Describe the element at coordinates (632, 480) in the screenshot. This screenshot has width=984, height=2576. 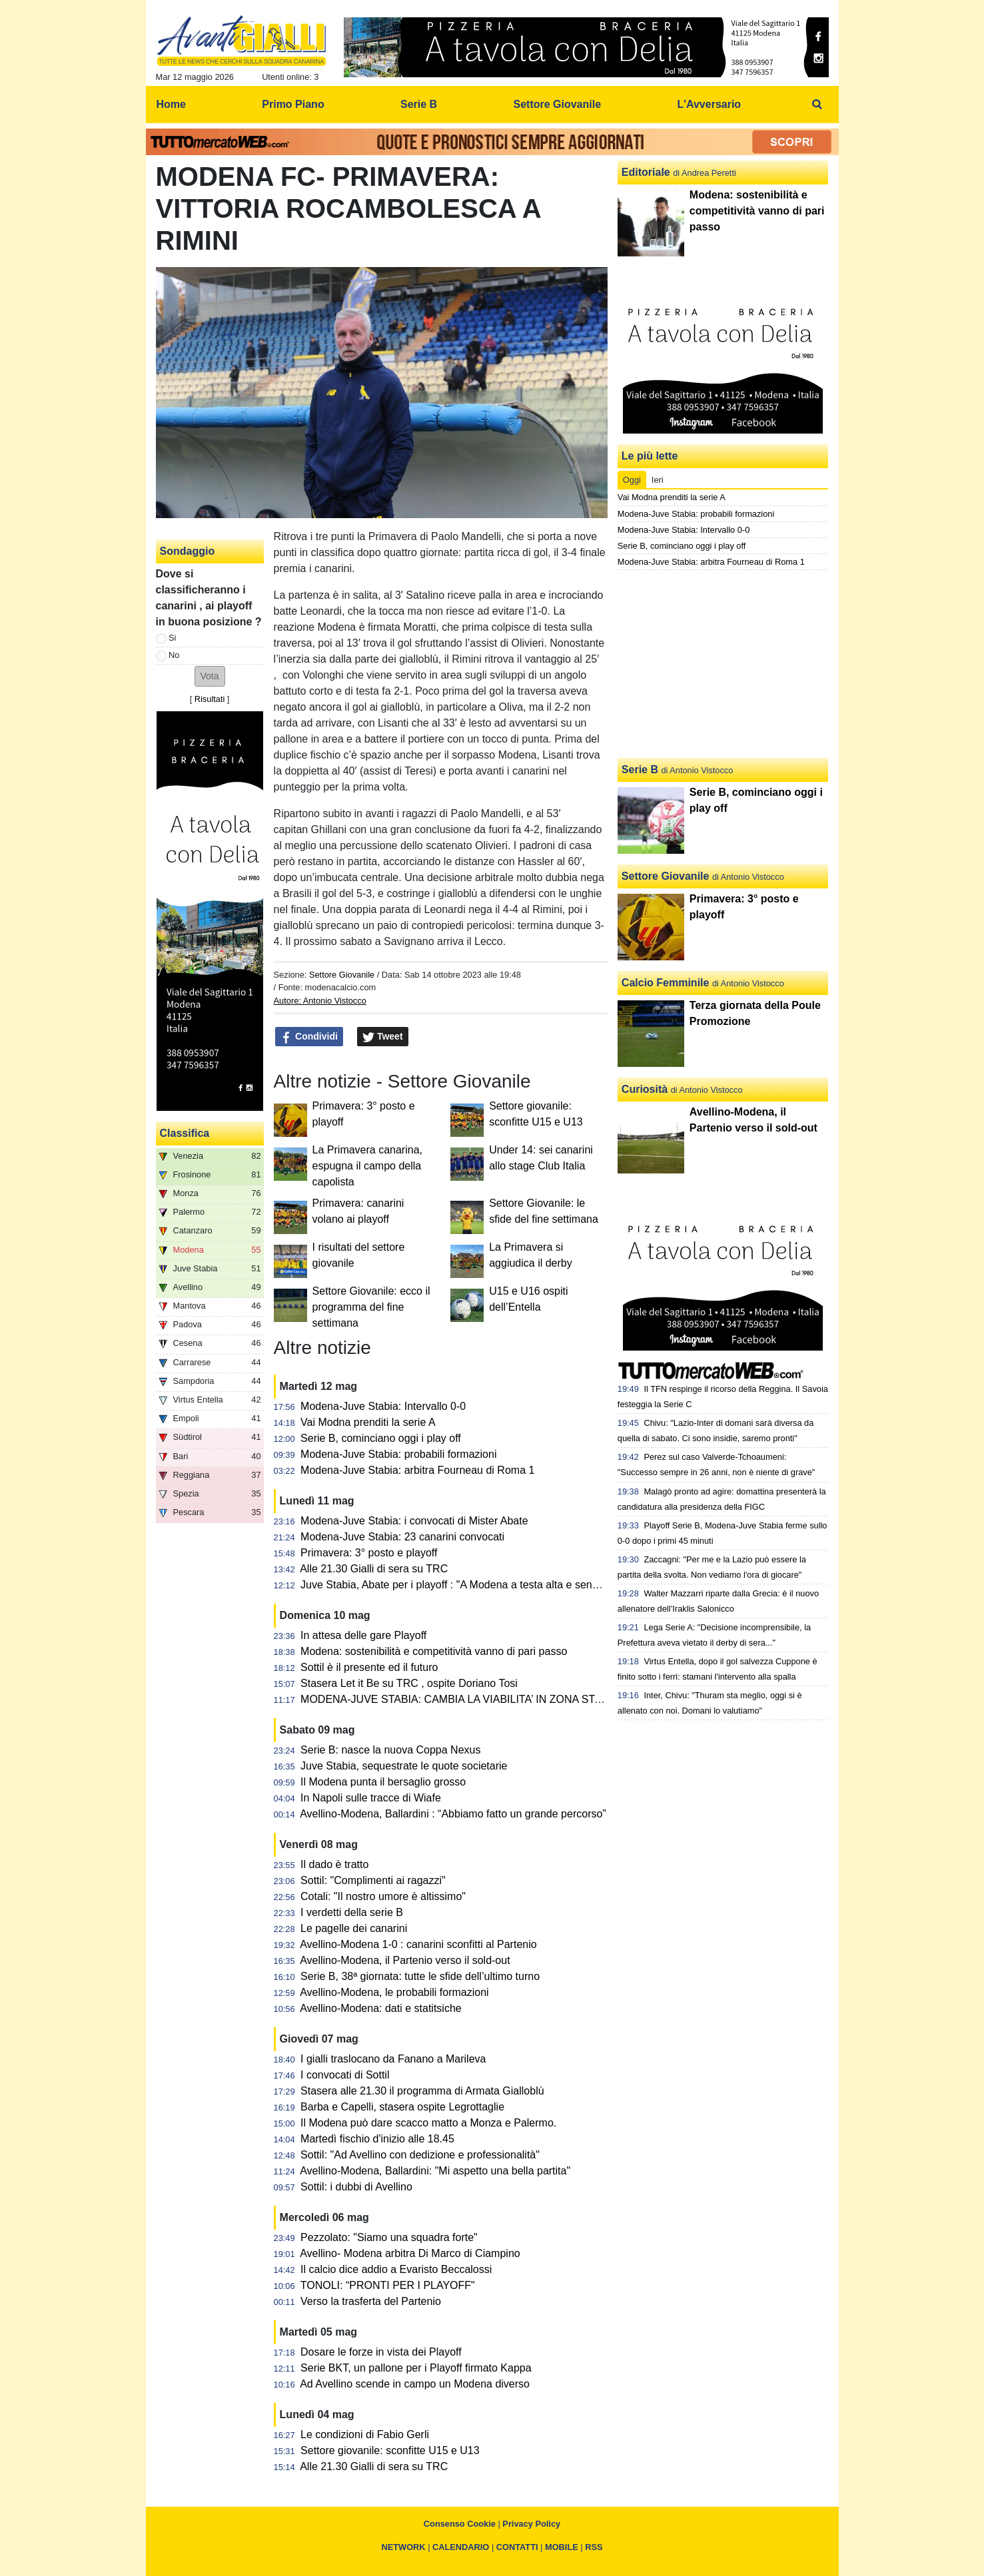
I see `Oggi` at that location.